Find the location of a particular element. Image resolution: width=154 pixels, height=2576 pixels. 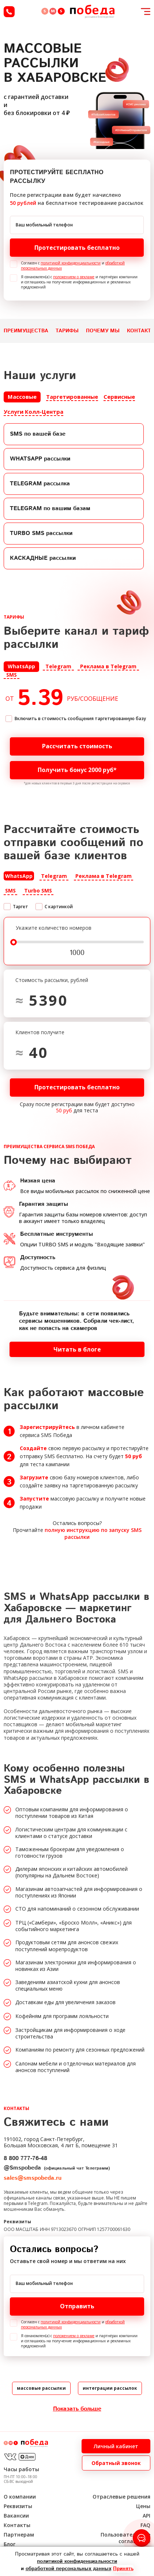

обработкой персональных данных is located at coordinates (68, 2568).